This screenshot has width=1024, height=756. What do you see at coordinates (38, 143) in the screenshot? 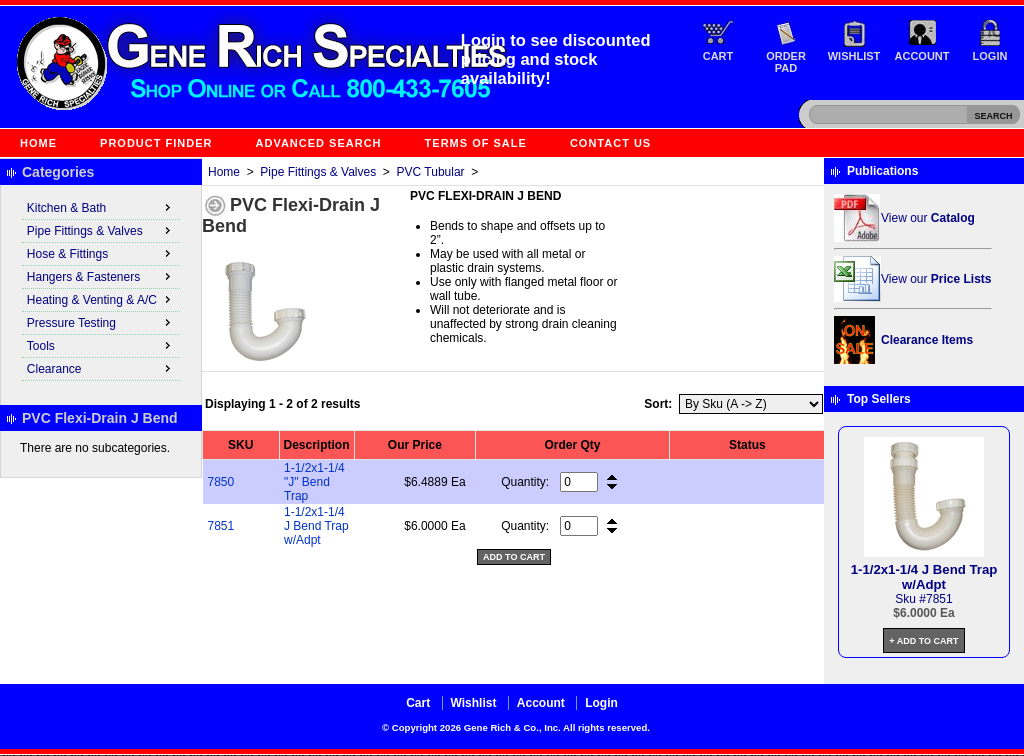
I see `Home` at bounding box center [38, 143].